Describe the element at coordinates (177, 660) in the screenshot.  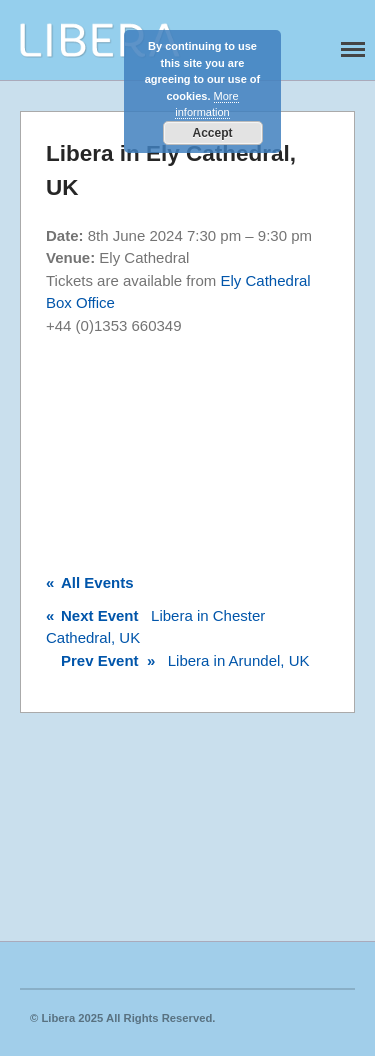
I see `Libera in Arundel, UK` at that location.